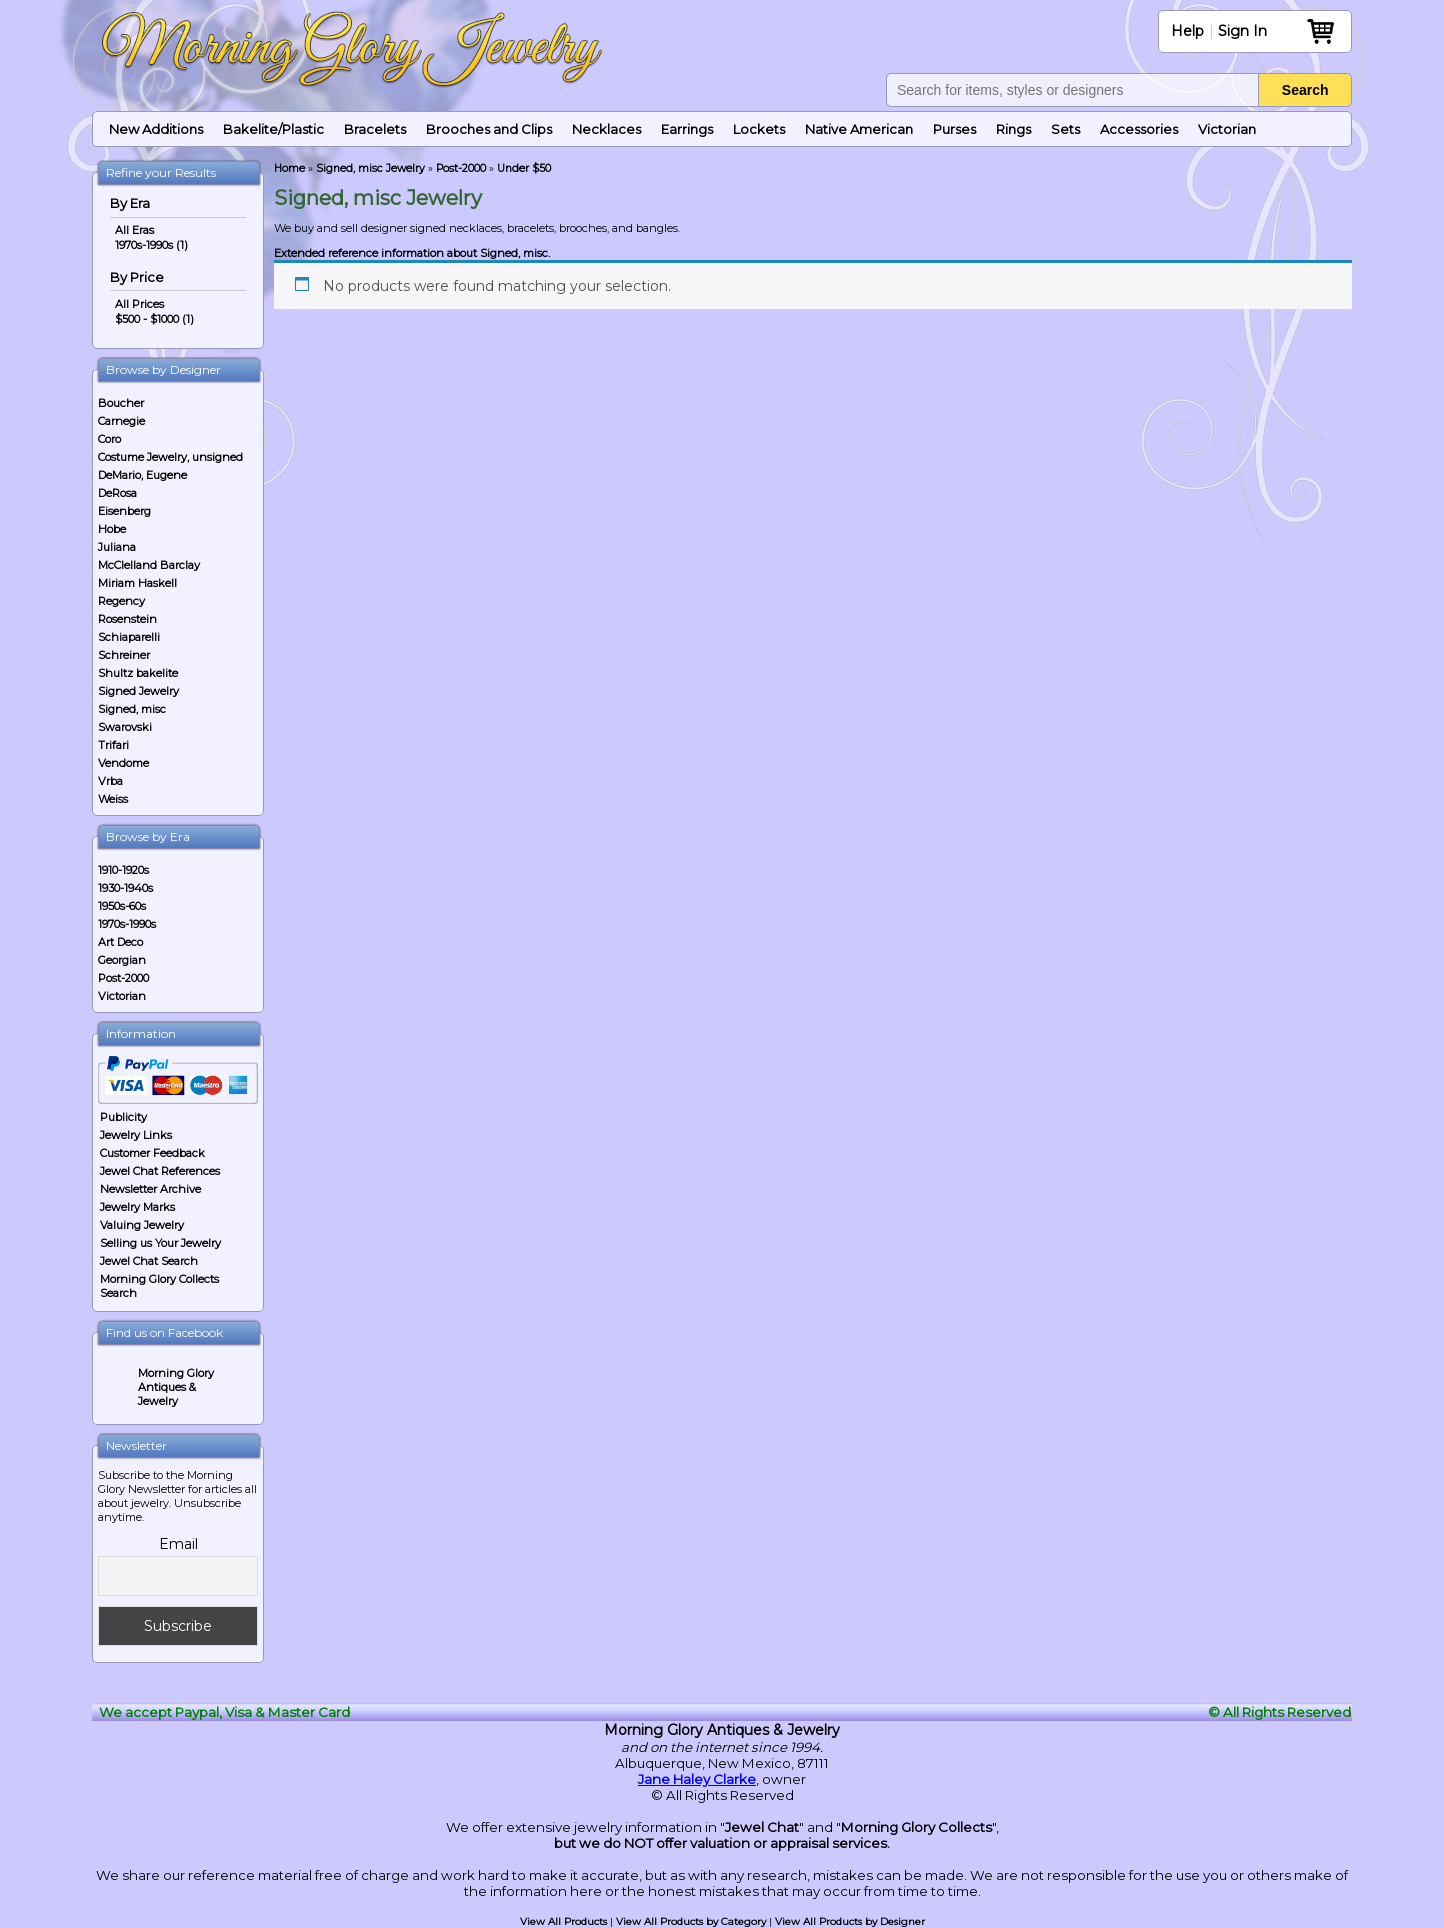 This screenshot has height=1928, width=1444. What do you see at coordinates (142, 475) in the screenshot?
I see `DeMario, Eugene` at bounding box center [142, 475].